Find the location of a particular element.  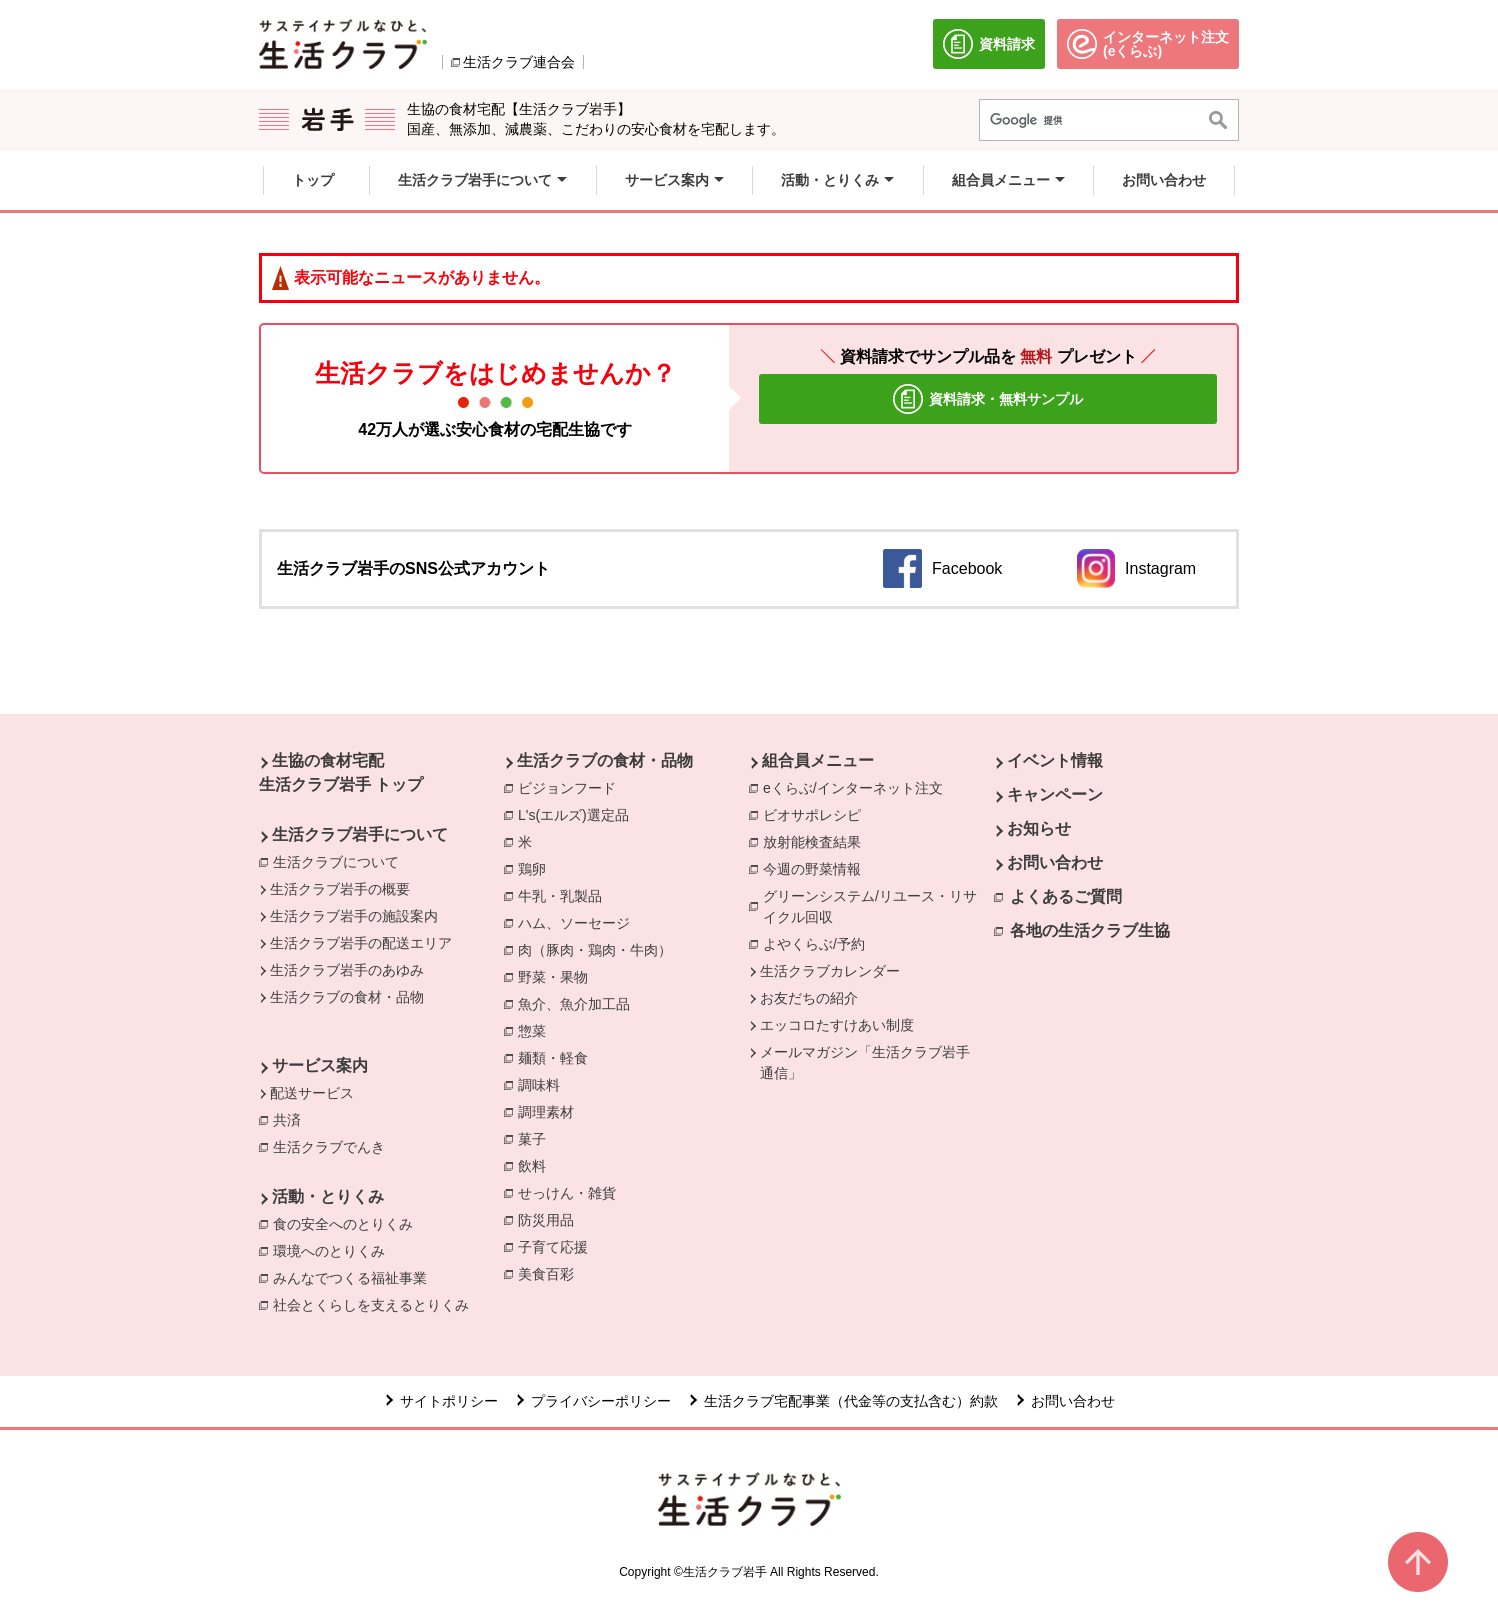

ビオサポレシピ is located at coordinates (817, 814).